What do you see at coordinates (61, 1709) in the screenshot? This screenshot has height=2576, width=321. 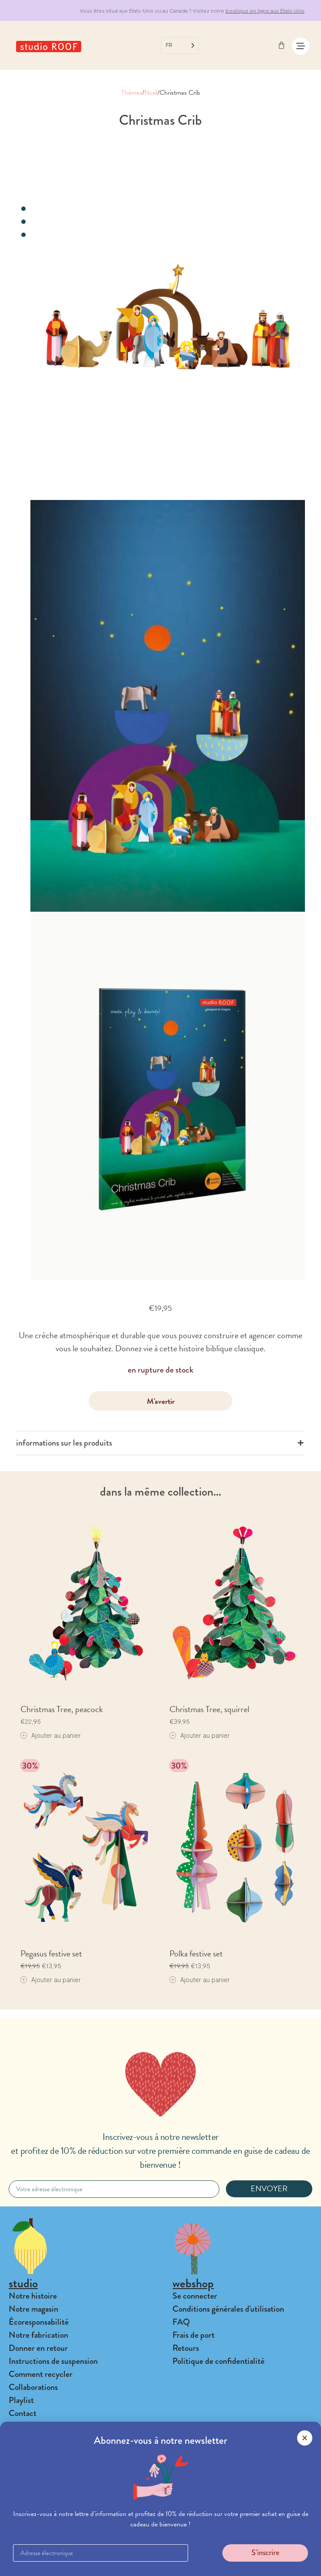 I see `Christmas Tree, peacock` at bounding box center [61, 1709].